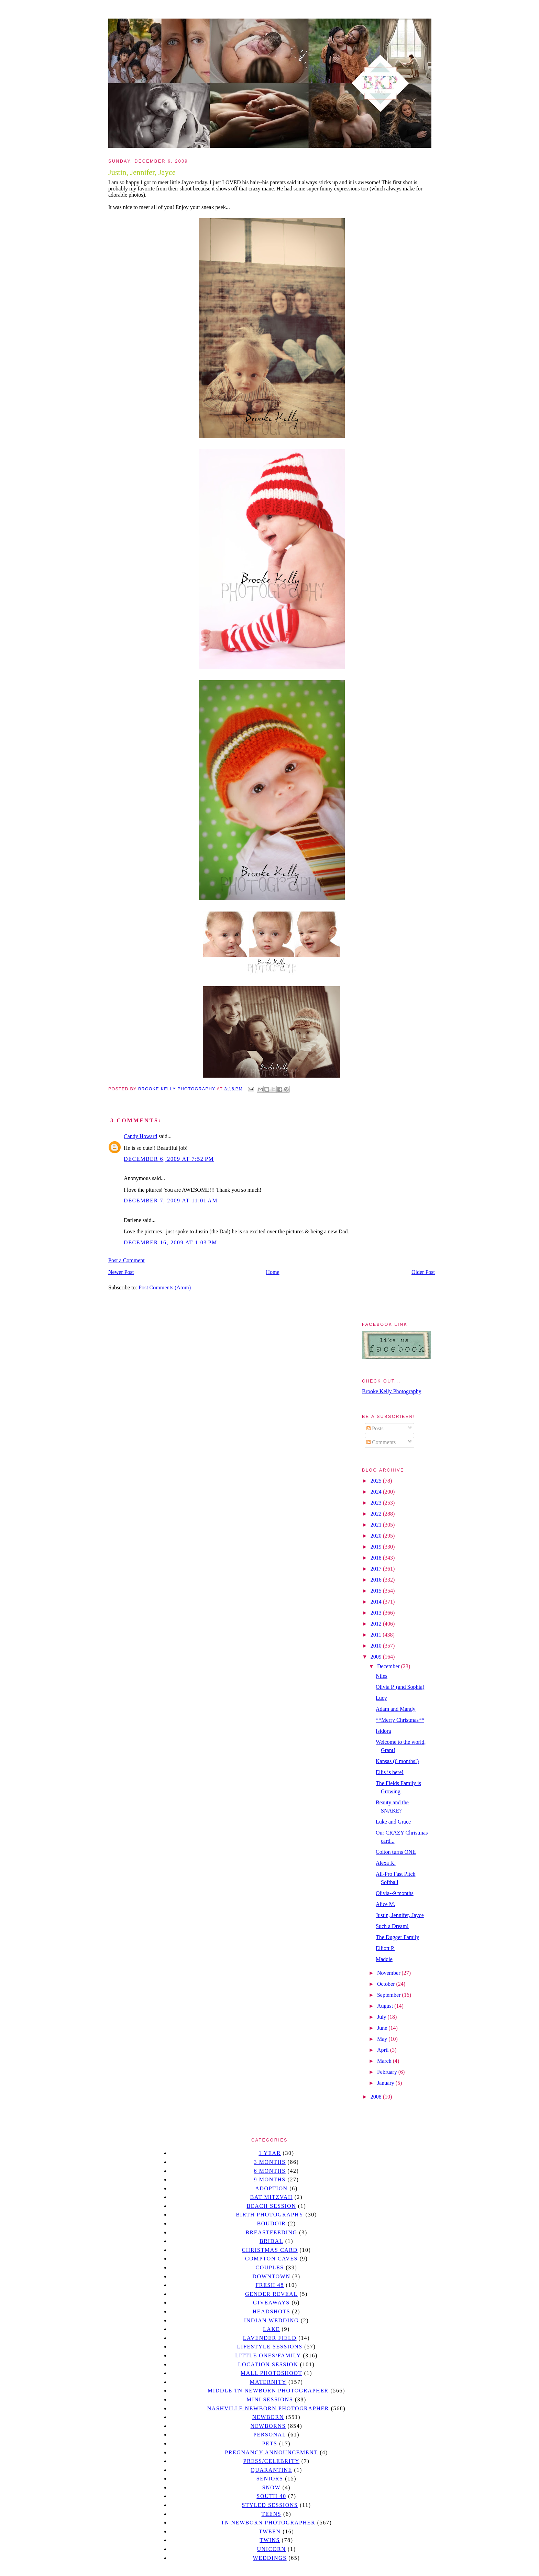 Image resolution: width=539 pixels, height=2576 pixels. Describe the element at coordinates (271, 2461) in the screenshot. I see `Press/Celebrity` at that location.